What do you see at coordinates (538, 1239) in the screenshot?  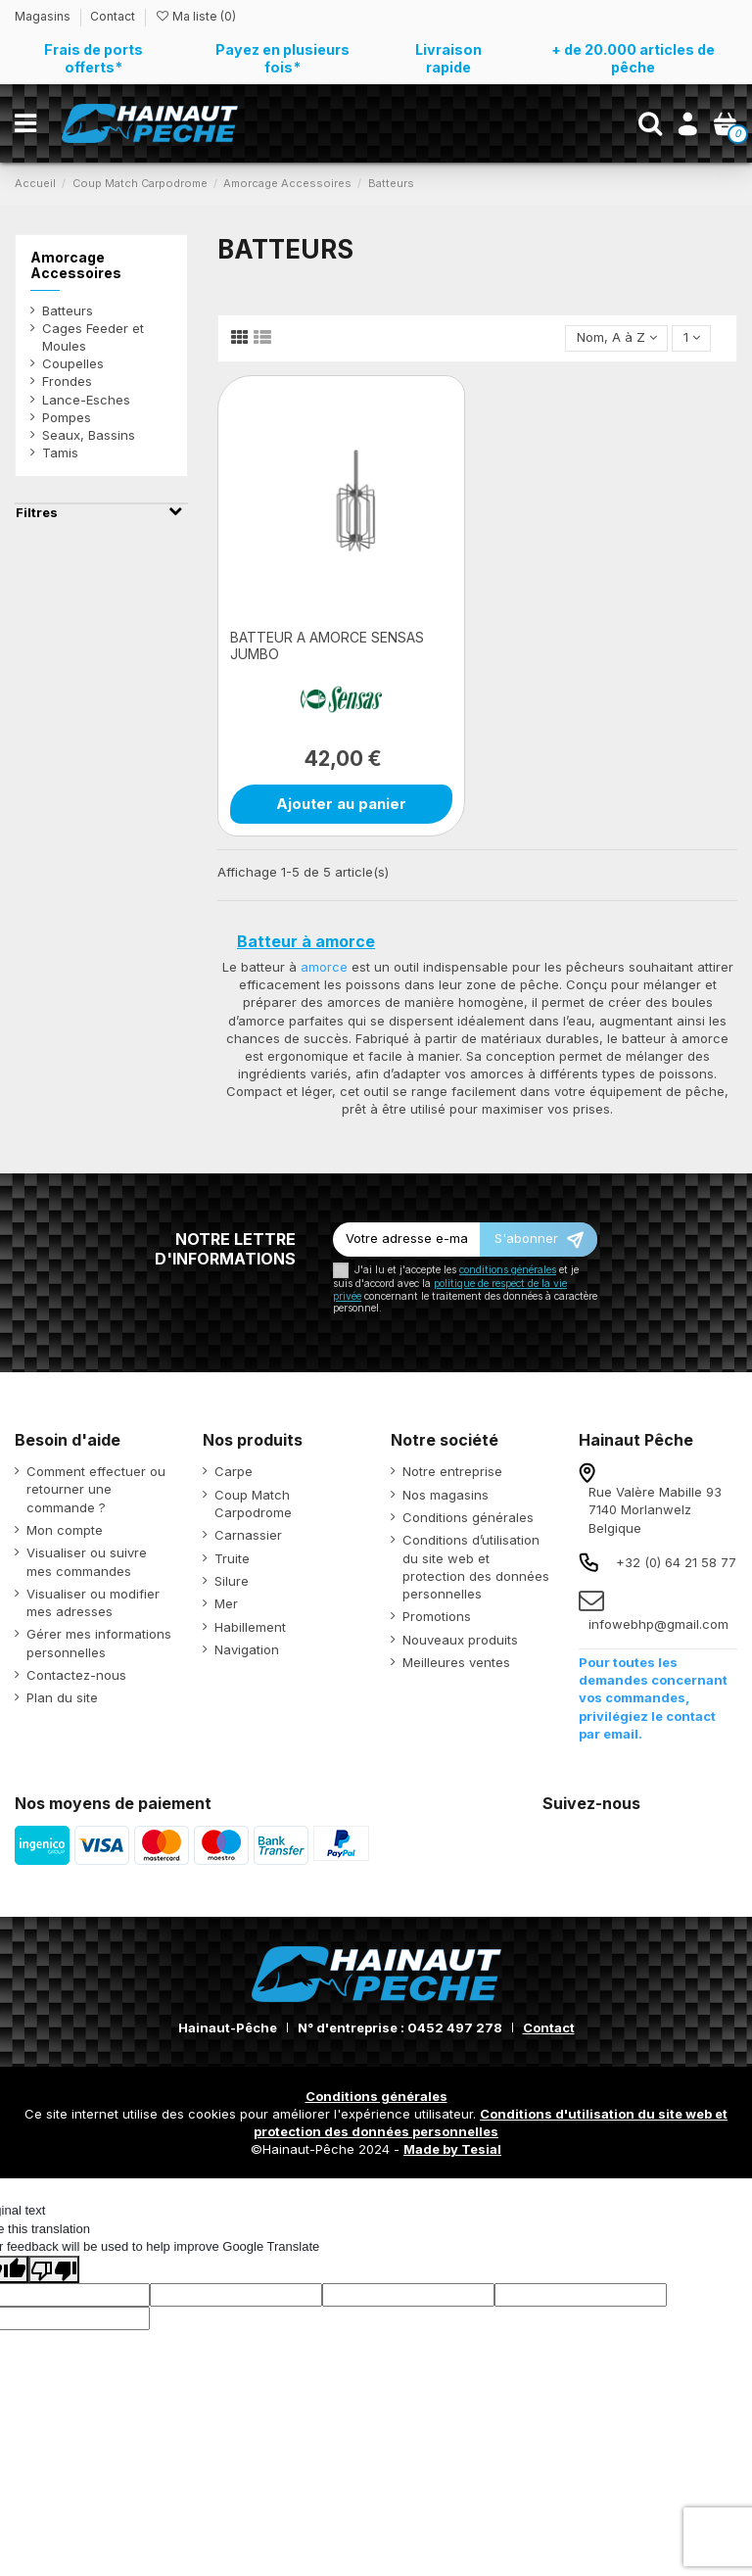 I see `[S’abonner]` at bounding box center [538, 1239].